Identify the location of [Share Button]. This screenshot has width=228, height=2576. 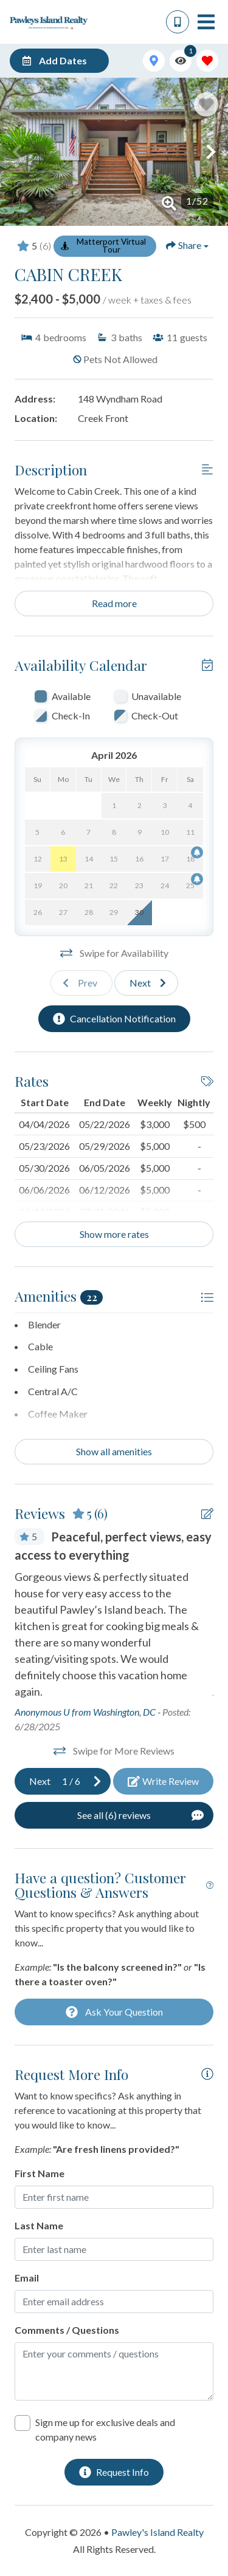
(187, 245).